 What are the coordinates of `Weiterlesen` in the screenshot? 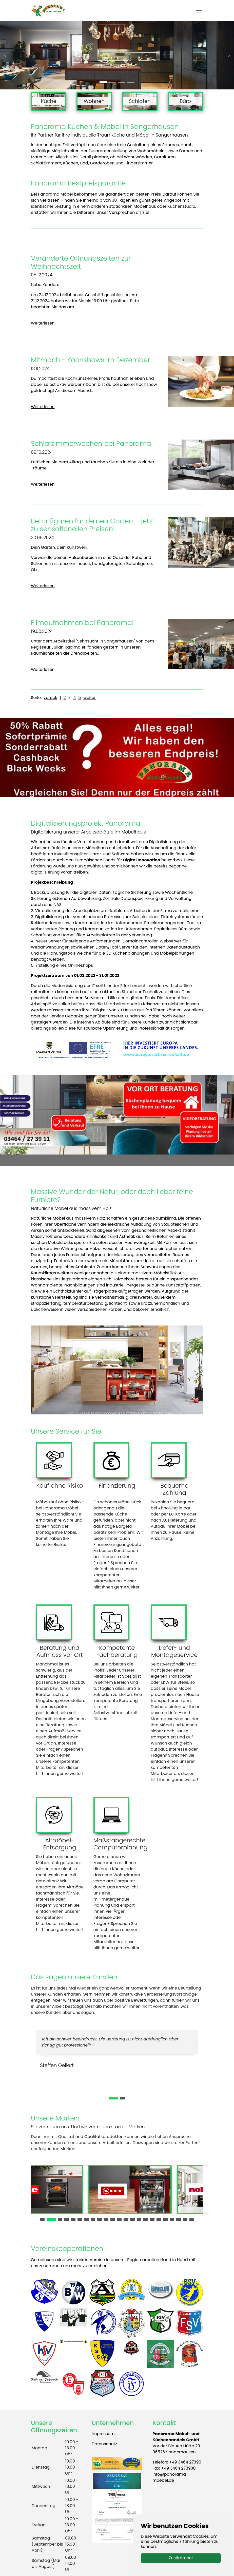 It's located at (43, 323).